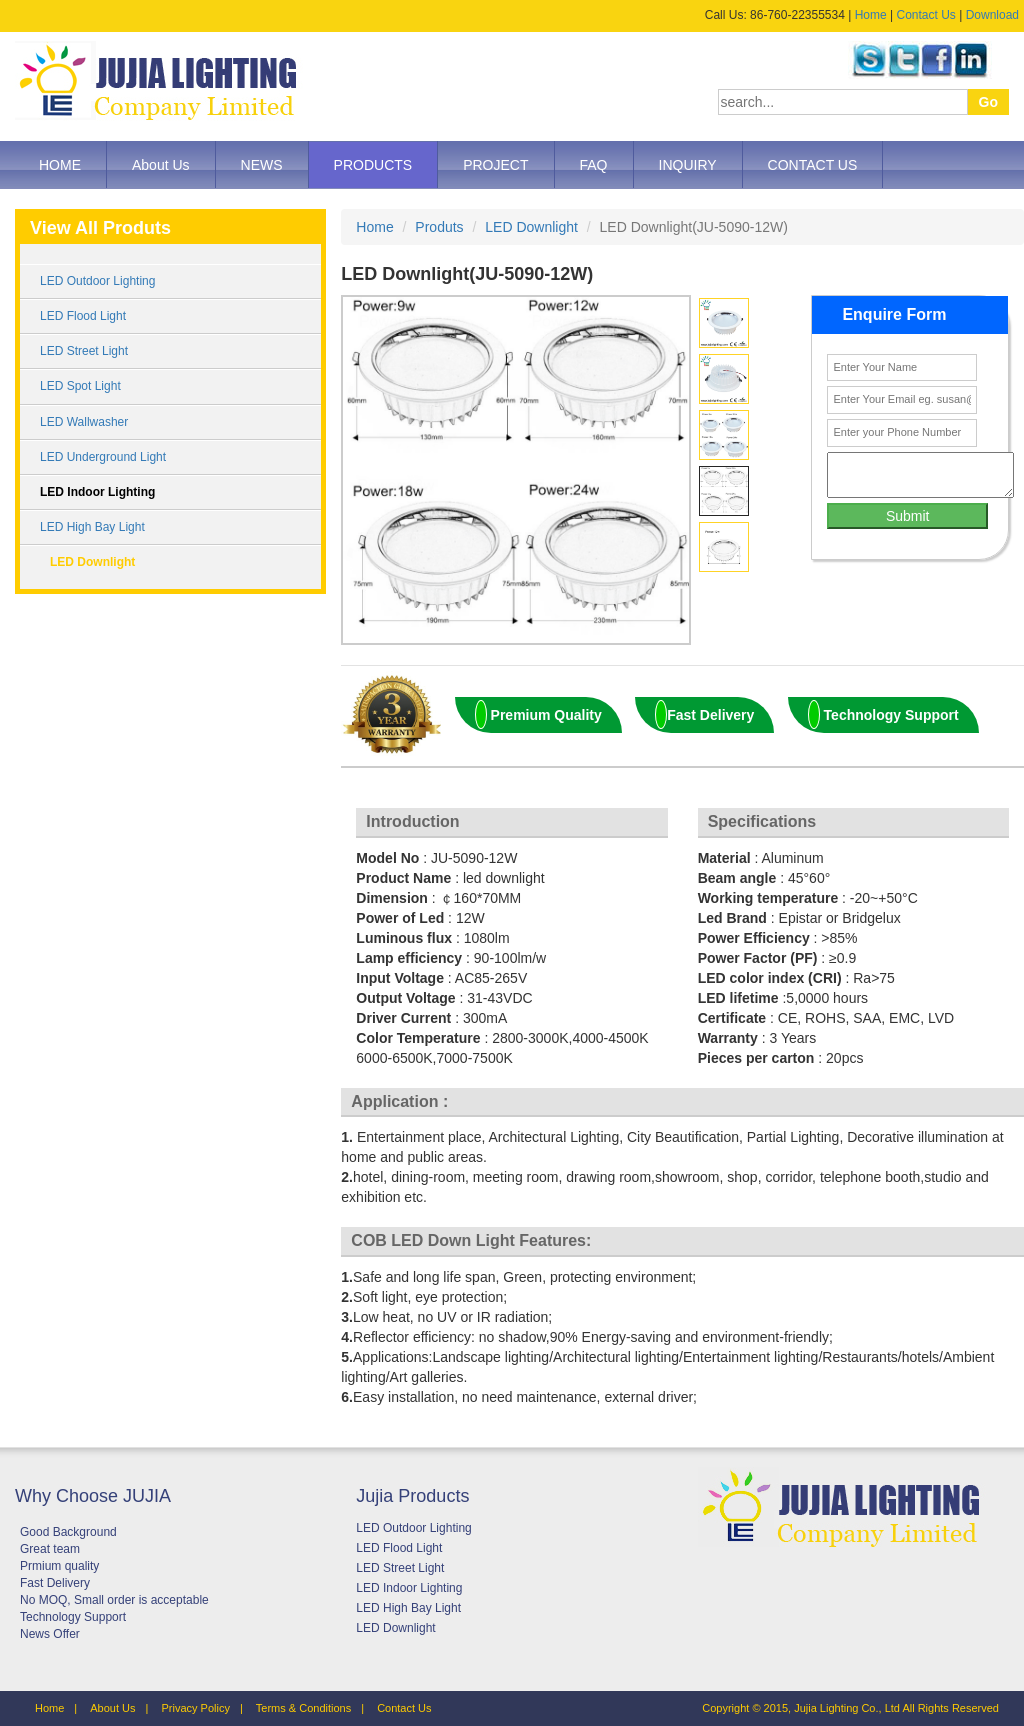  I want to click on LED Street Light, so click(84, 351).